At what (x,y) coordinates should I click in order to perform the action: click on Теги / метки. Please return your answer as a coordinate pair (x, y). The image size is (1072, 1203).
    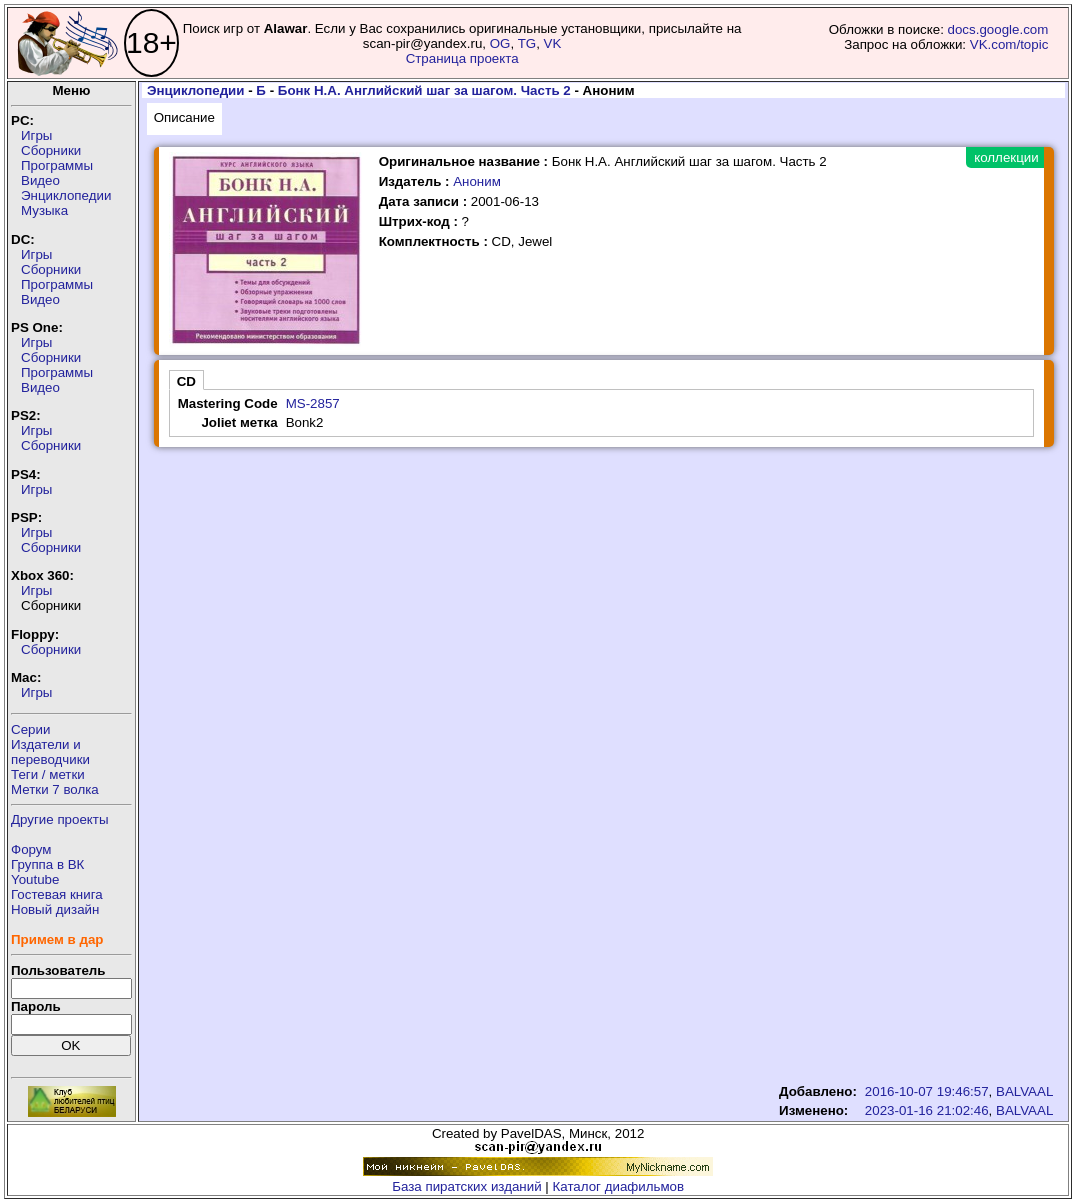
    Looking at the image, I should click on (48, 774).